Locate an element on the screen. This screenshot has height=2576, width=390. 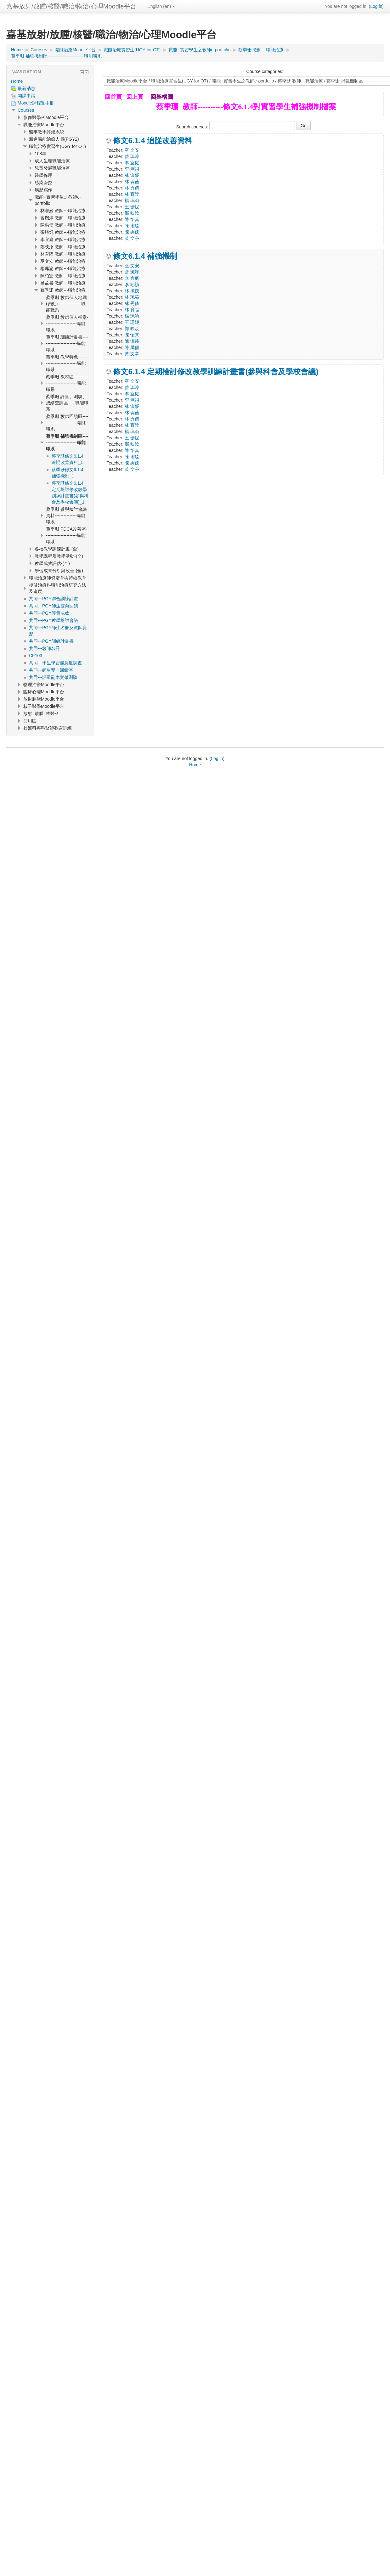
Log in is located at coordinates (376, 6).